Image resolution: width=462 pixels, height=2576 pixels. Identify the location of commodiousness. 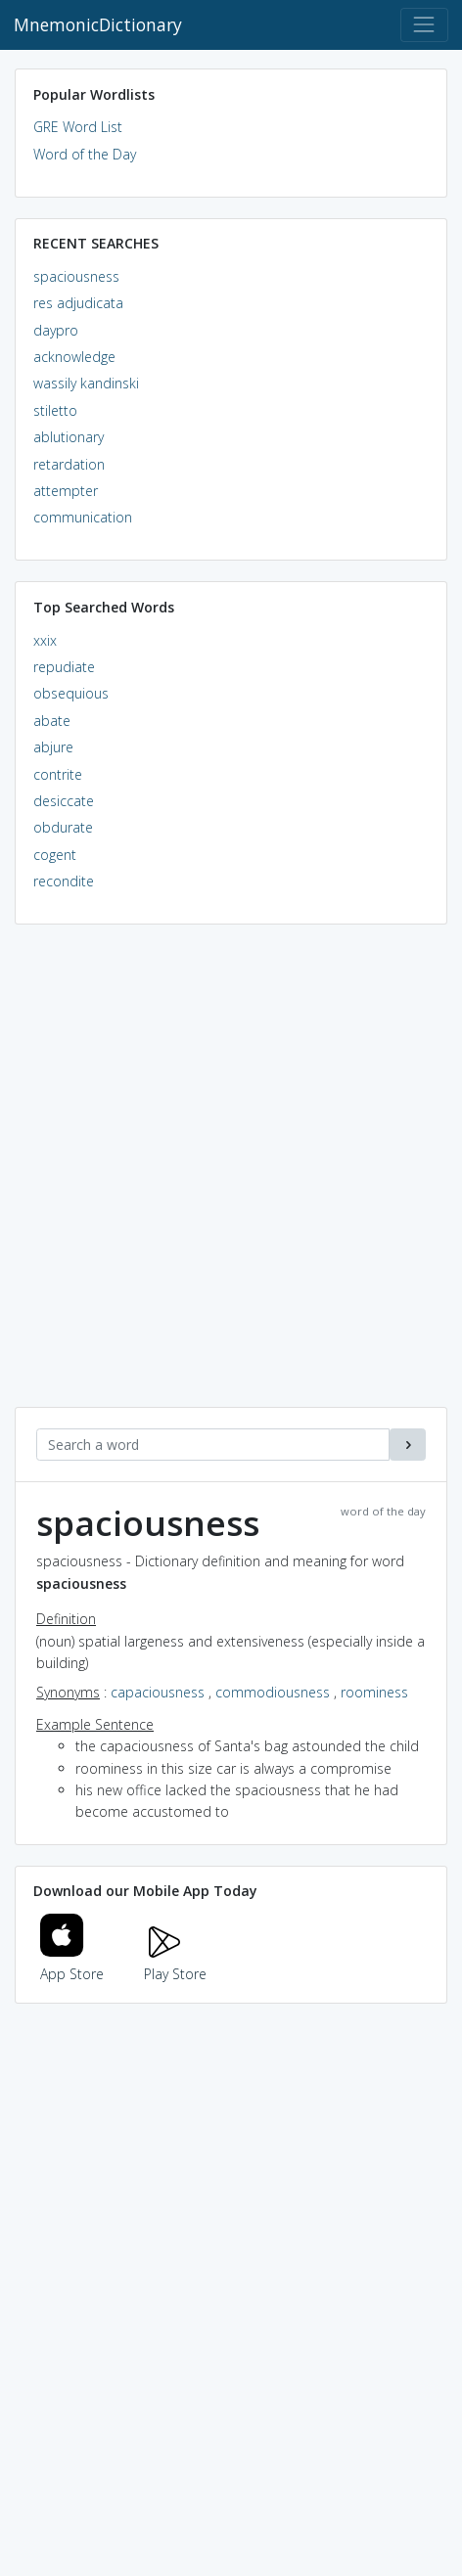
(272, 1692).